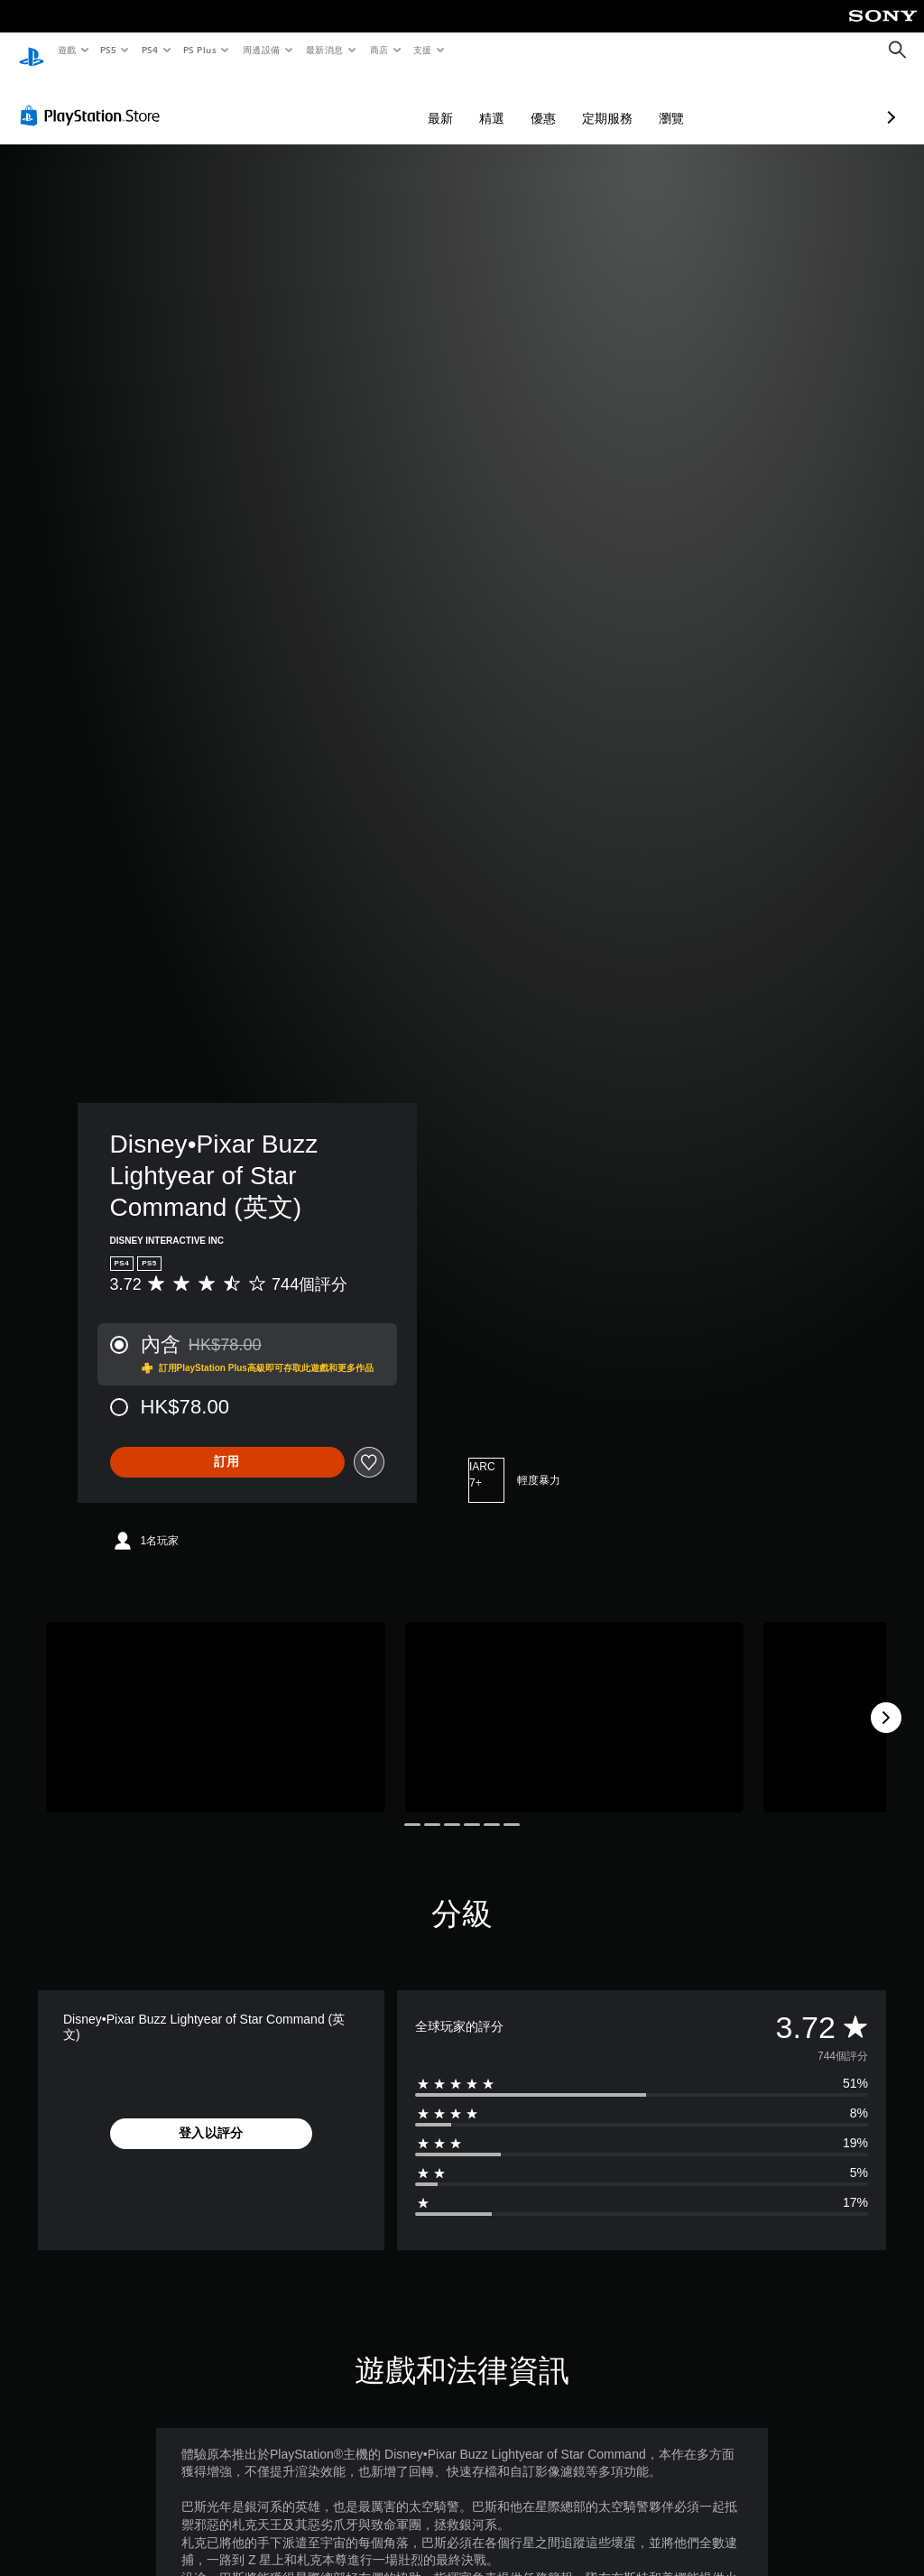  What do you see at coordinates (378, 49) in the screenshot?
I see `商店` at bounding box center [378, 49].